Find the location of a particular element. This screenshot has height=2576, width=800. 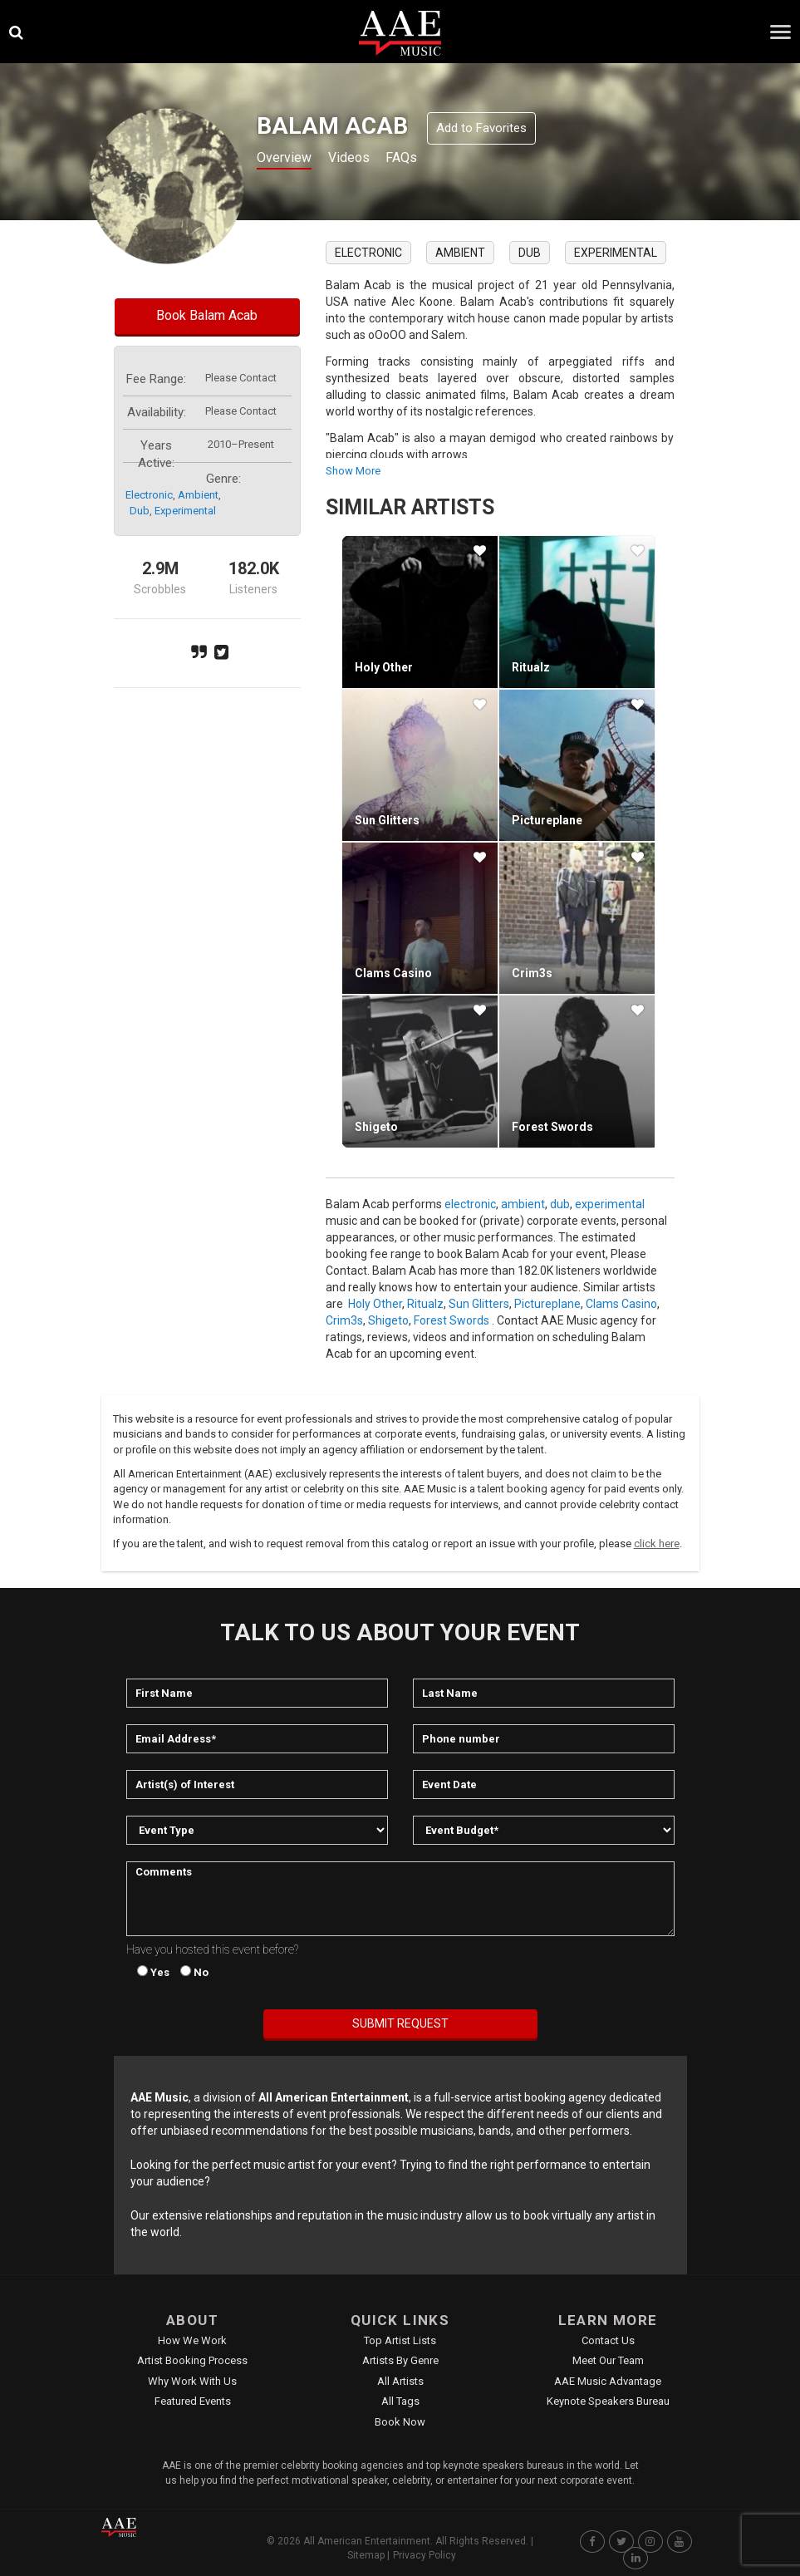

Top Artist Lists is located at coordinates (400, 2340).